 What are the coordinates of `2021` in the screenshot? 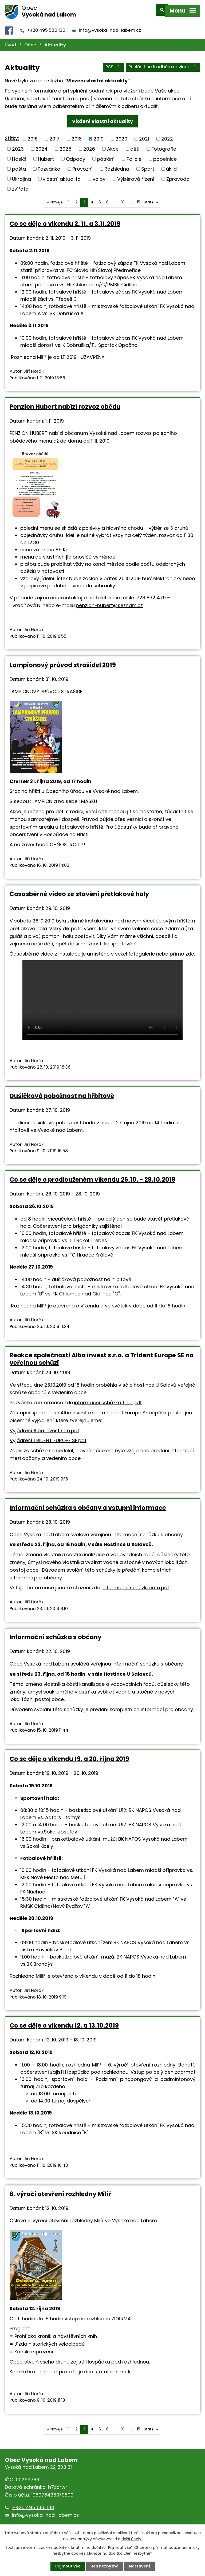 It's located at (144, 135).